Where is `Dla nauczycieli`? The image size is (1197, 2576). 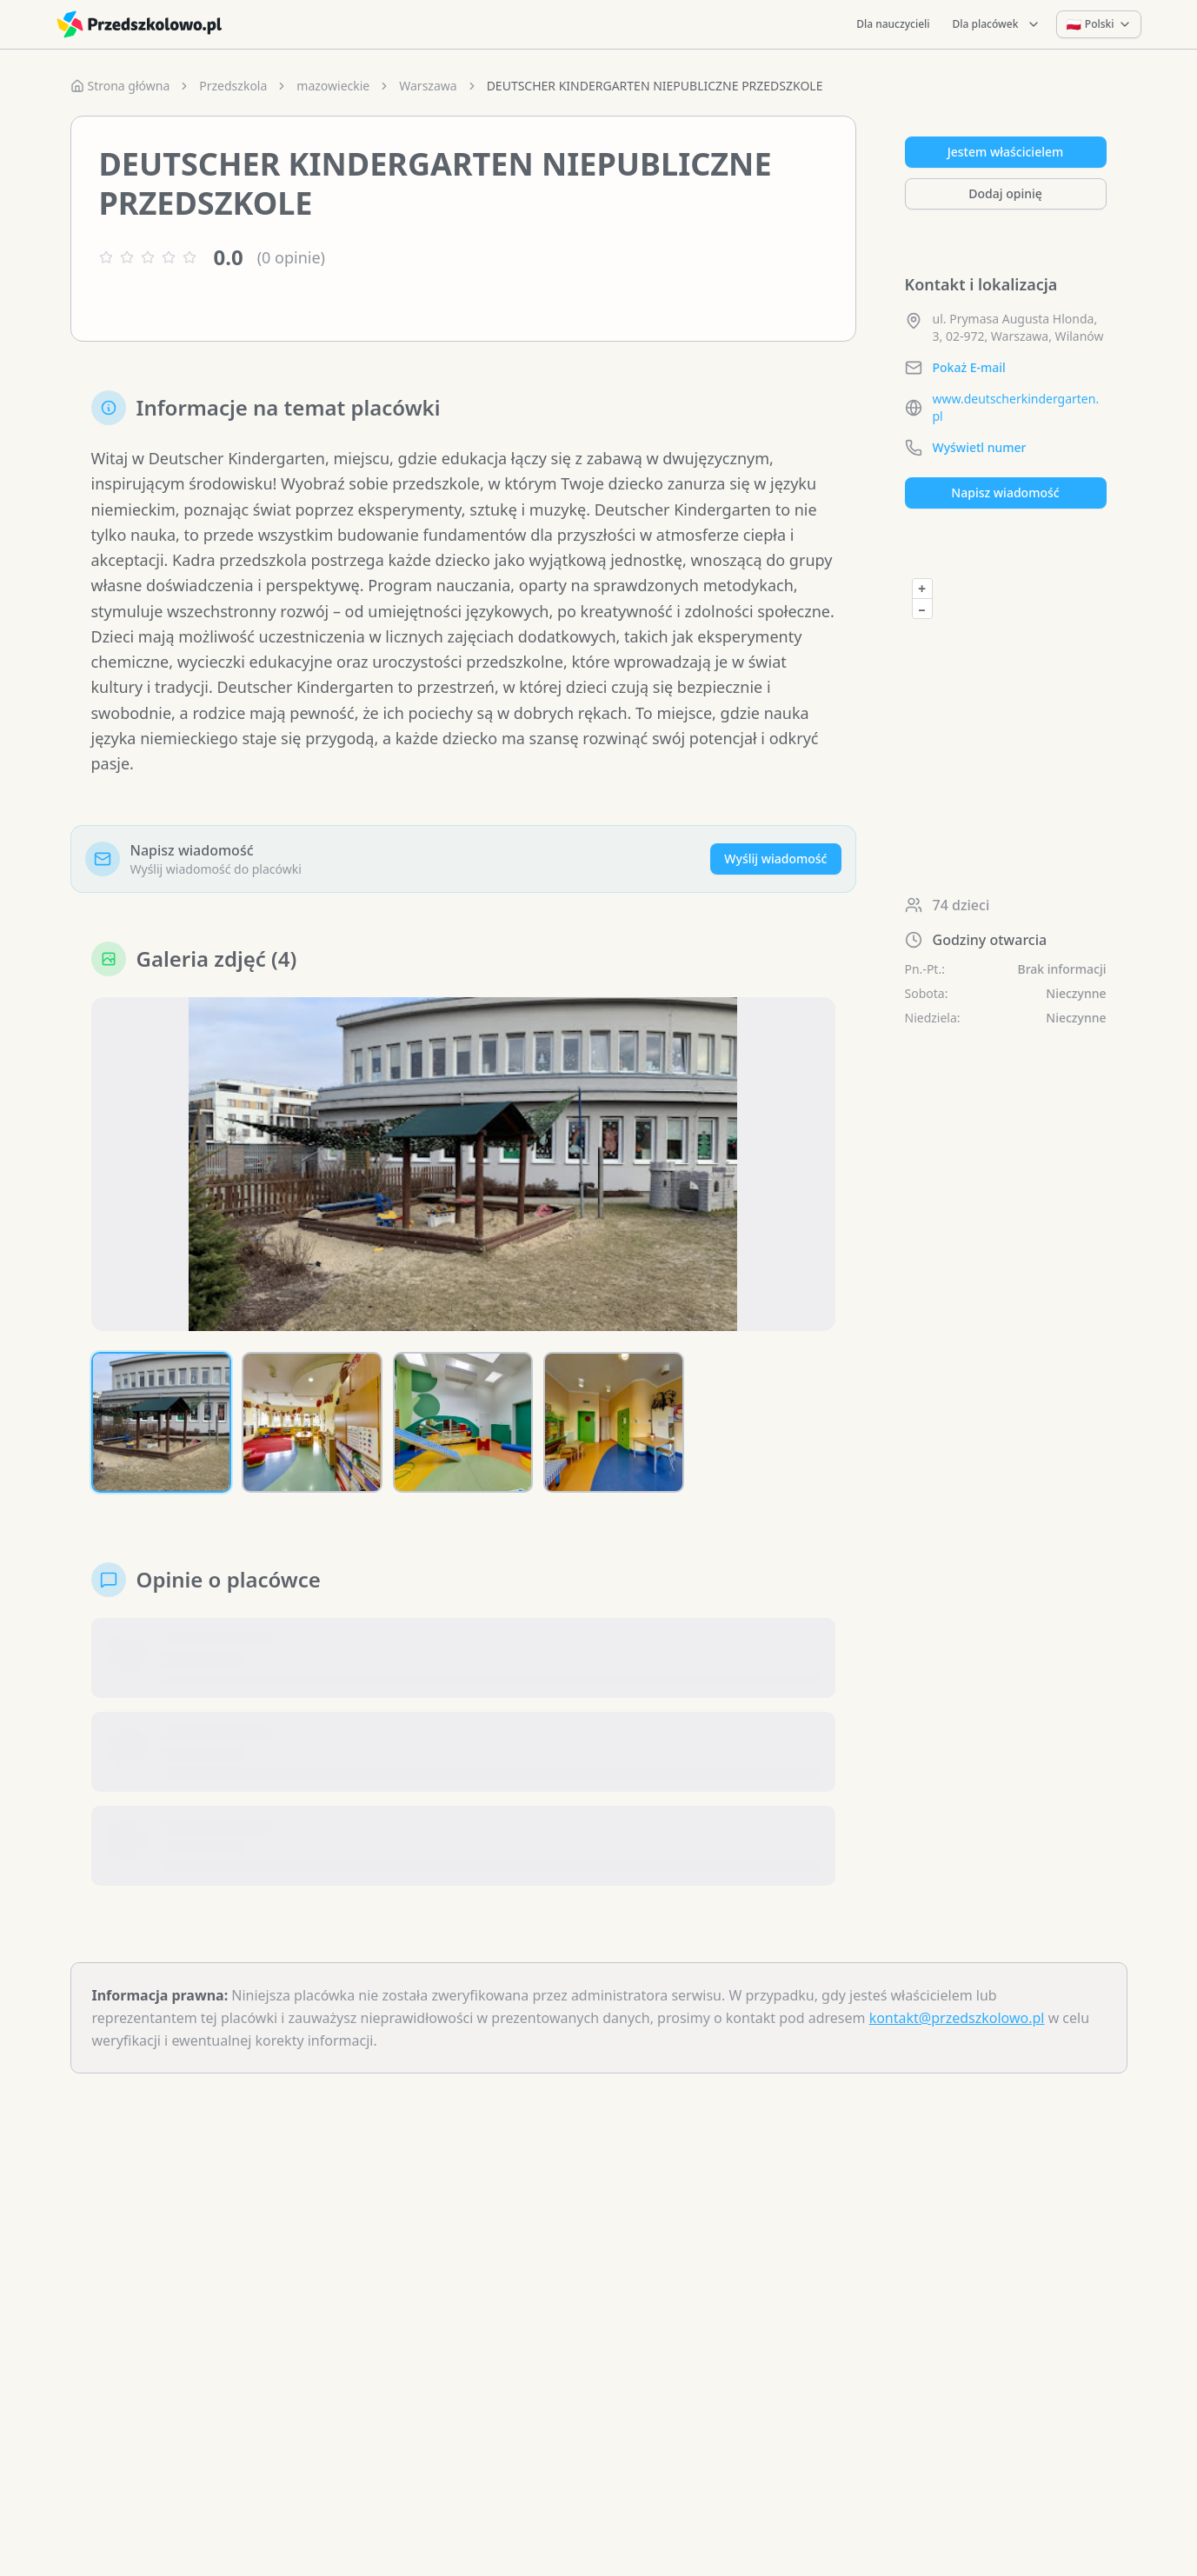 Dla nauczycieli is located at coordinates (892, 24).